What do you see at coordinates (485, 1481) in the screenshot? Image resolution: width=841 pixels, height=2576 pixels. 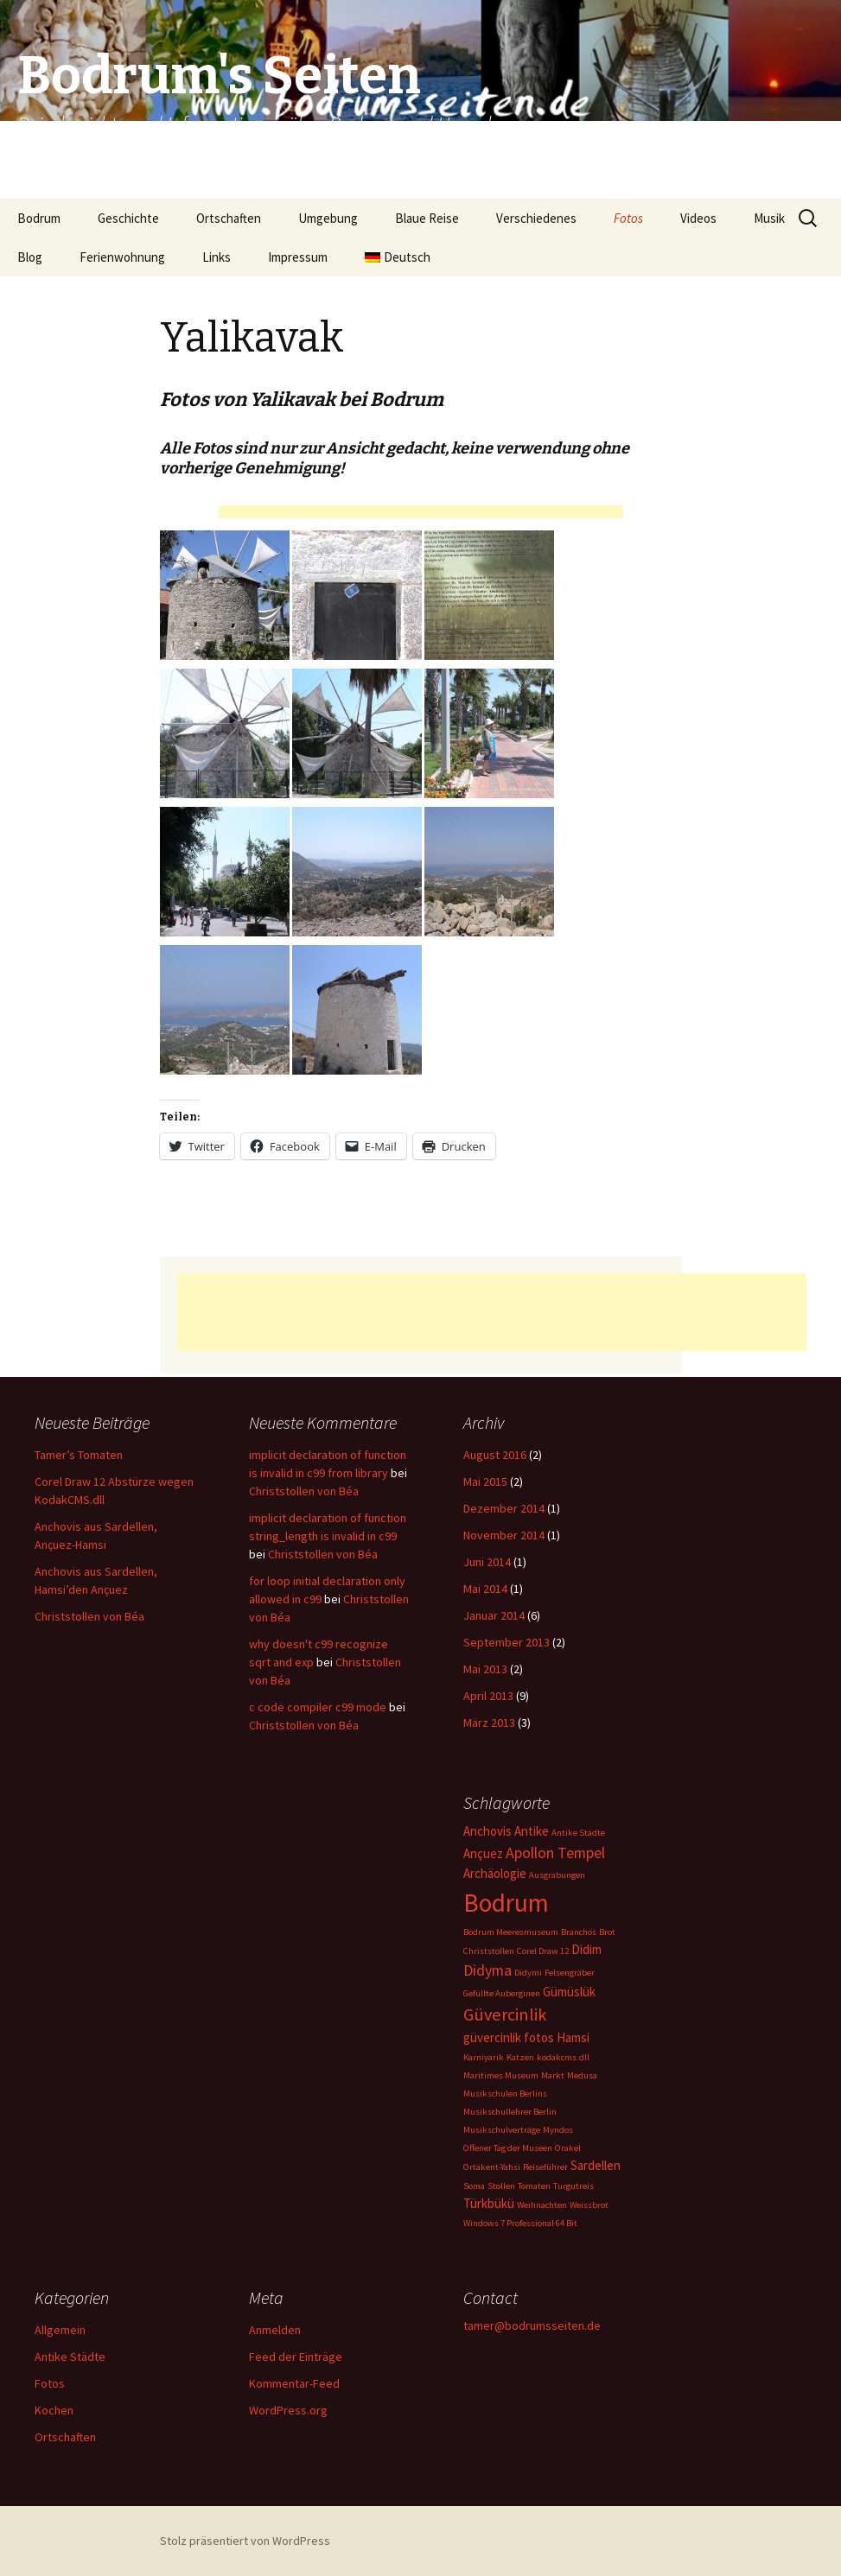 I see `Mai 2015` at bounding box center [485, 1481].